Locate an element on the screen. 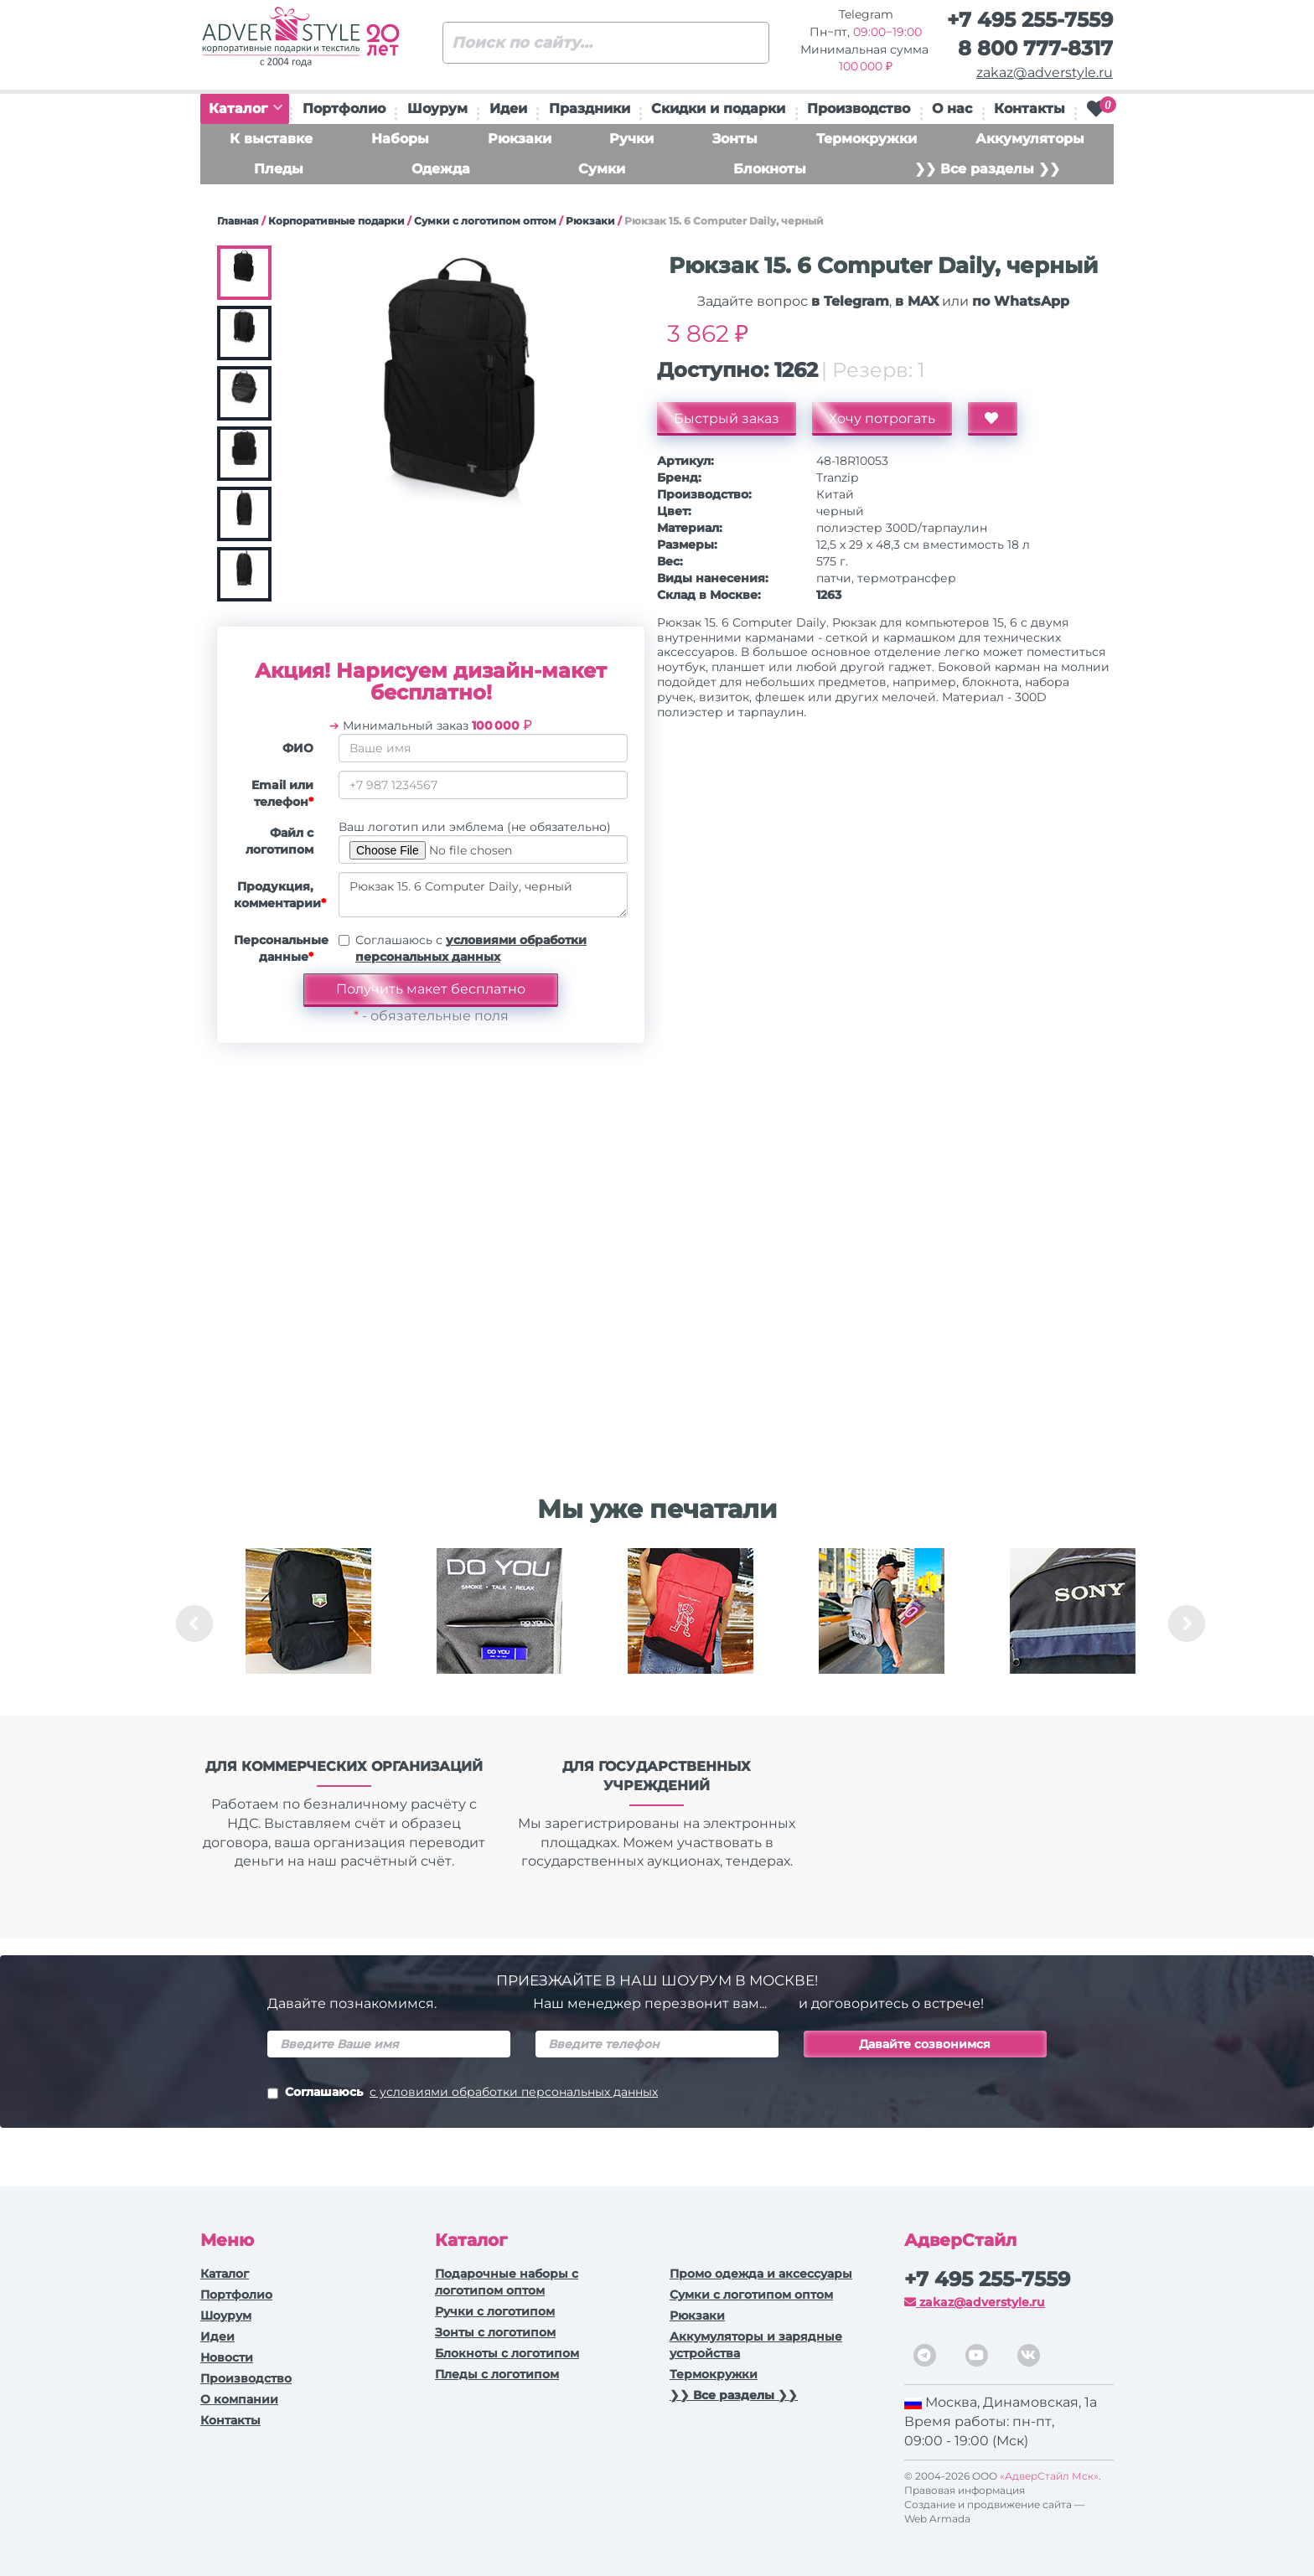  Соглашаюсь с is located at coordinates (471, 948).